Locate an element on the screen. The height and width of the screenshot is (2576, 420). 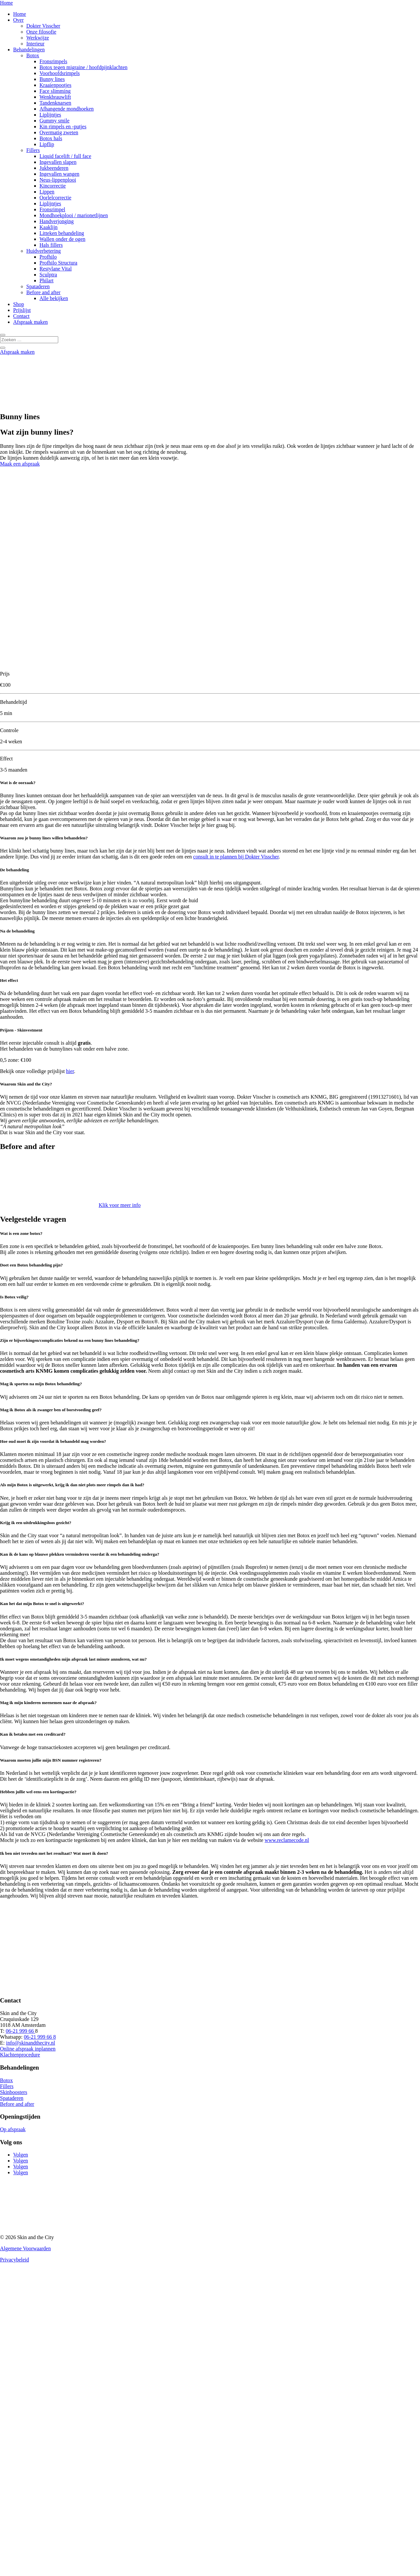
Restylane Vital is located at coordinates (55, 268).